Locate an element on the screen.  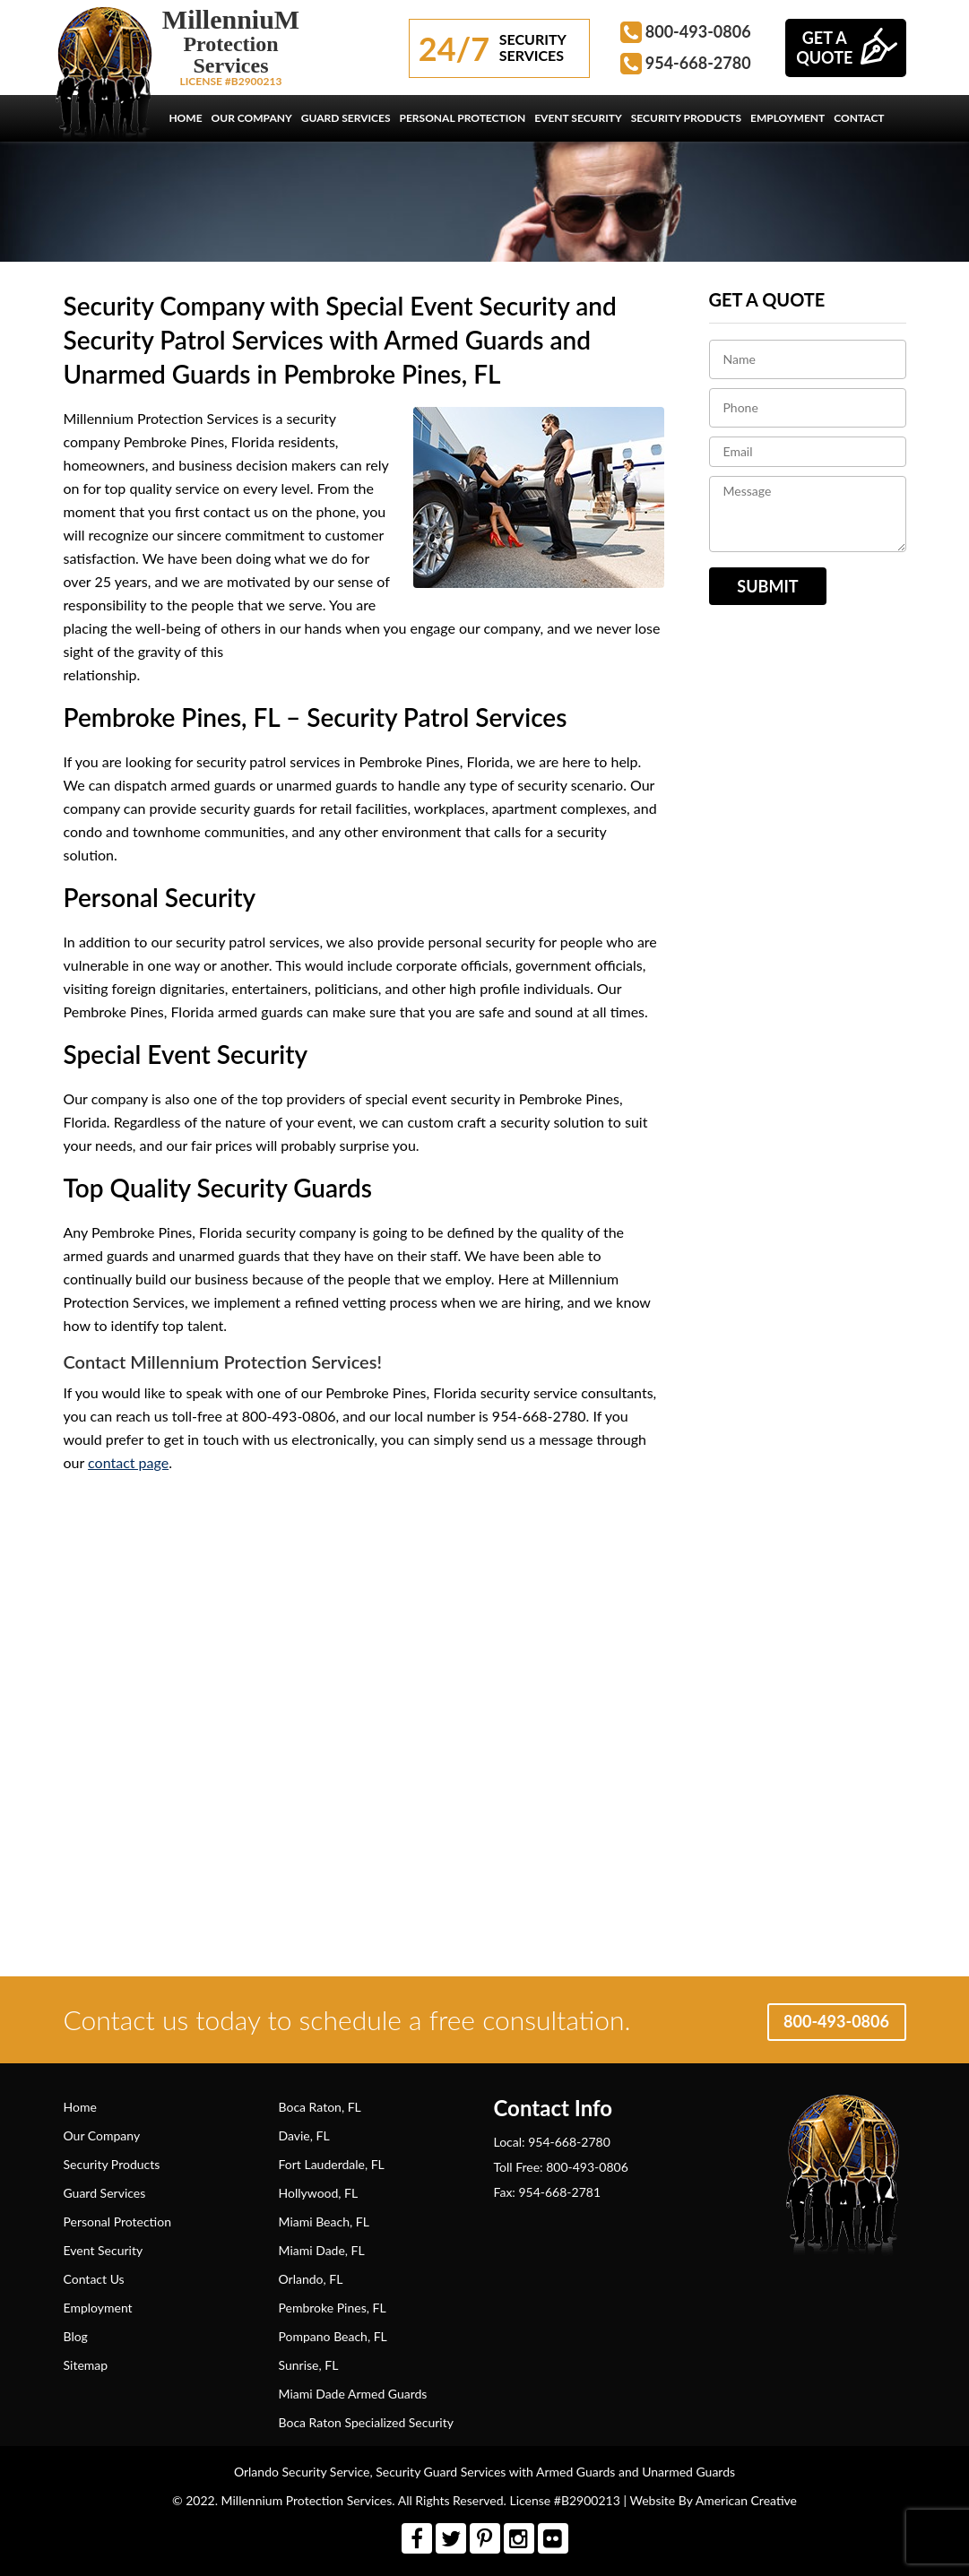
Armed Guards and Unarmed Guards is located at coordinates (634, 2471).